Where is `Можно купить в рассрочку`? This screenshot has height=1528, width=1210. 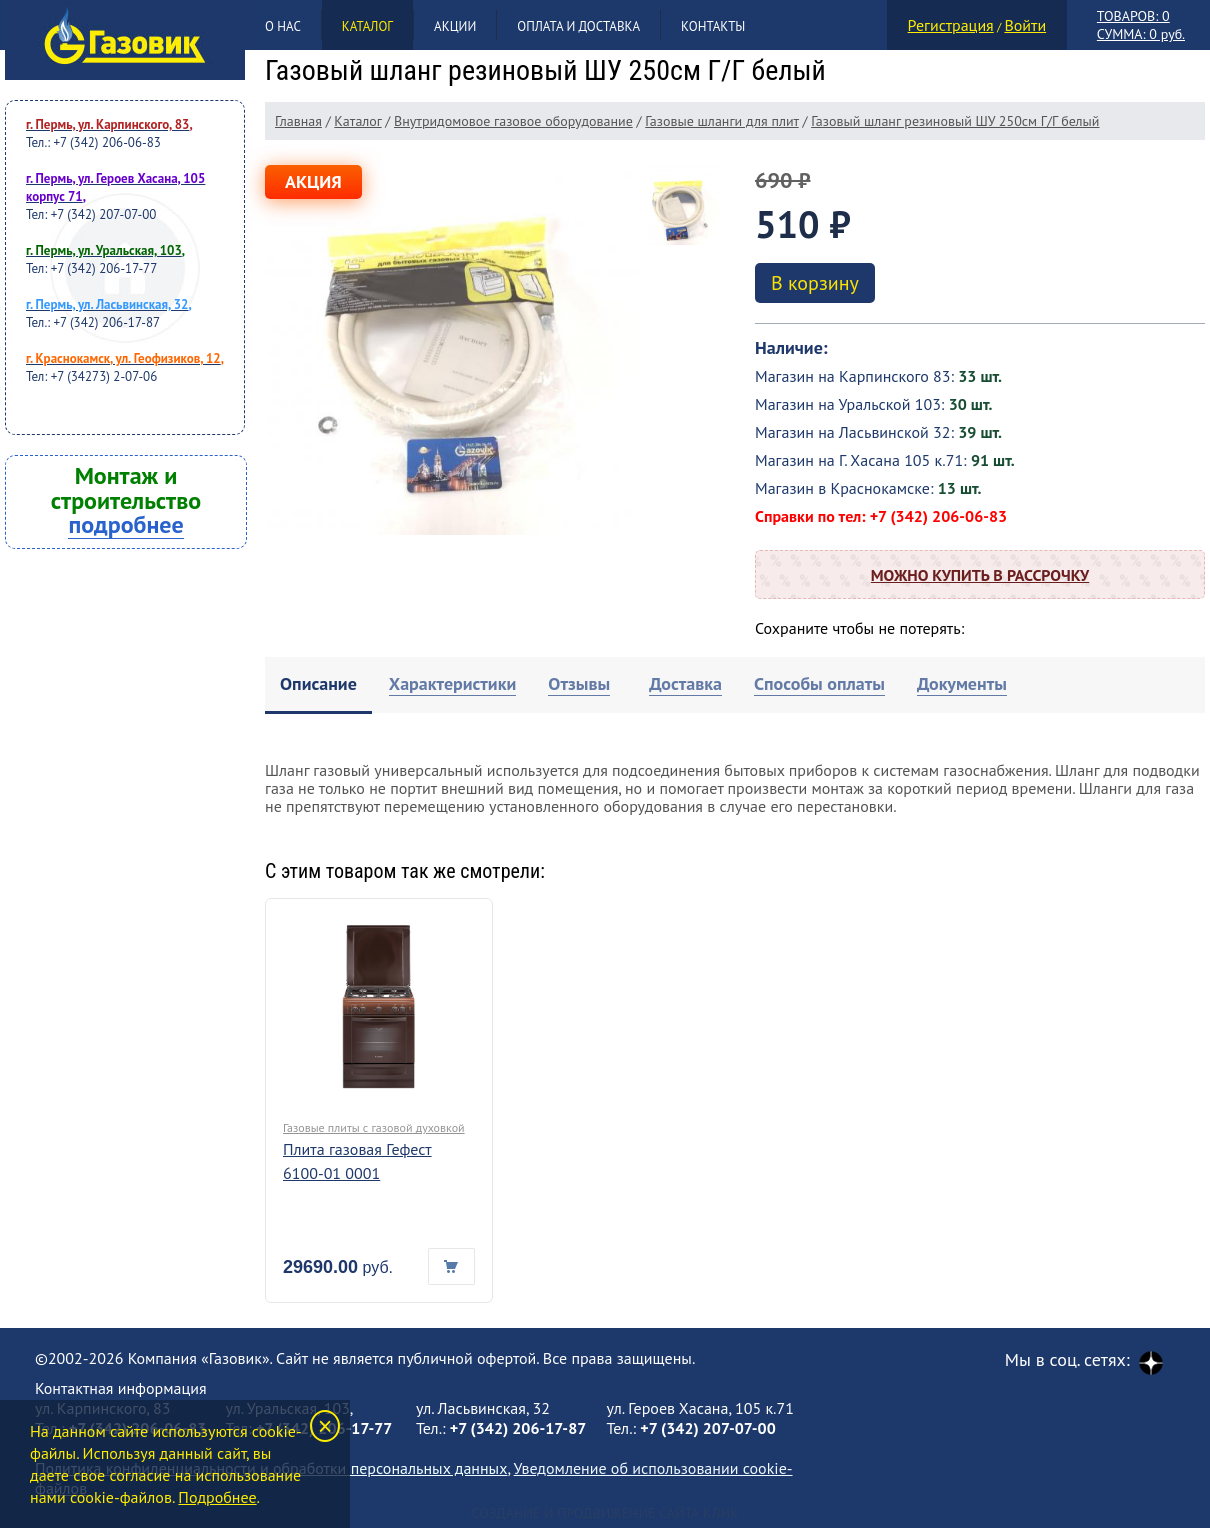 Можно купить в рассрочку is located at coordinates (980, 575).